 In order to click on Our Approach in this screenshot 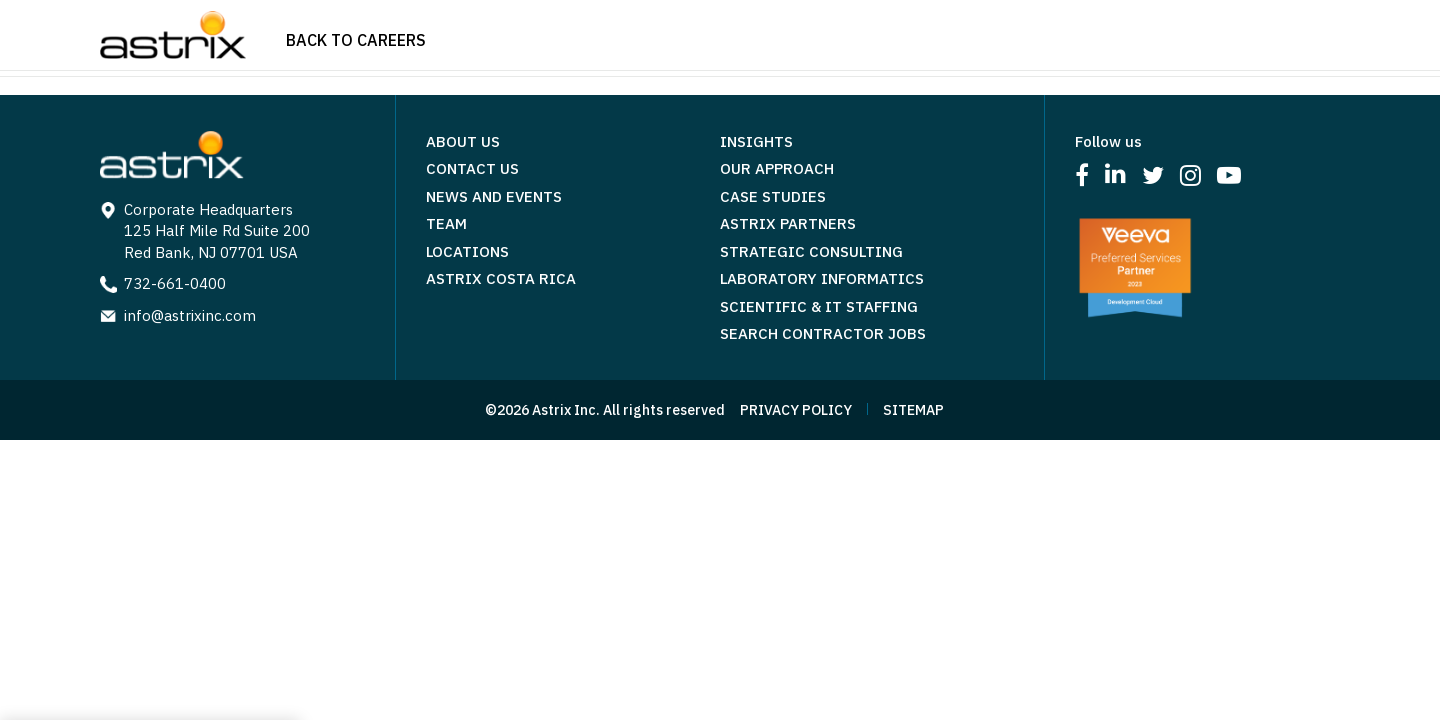, I will do `click(777, 168)`.